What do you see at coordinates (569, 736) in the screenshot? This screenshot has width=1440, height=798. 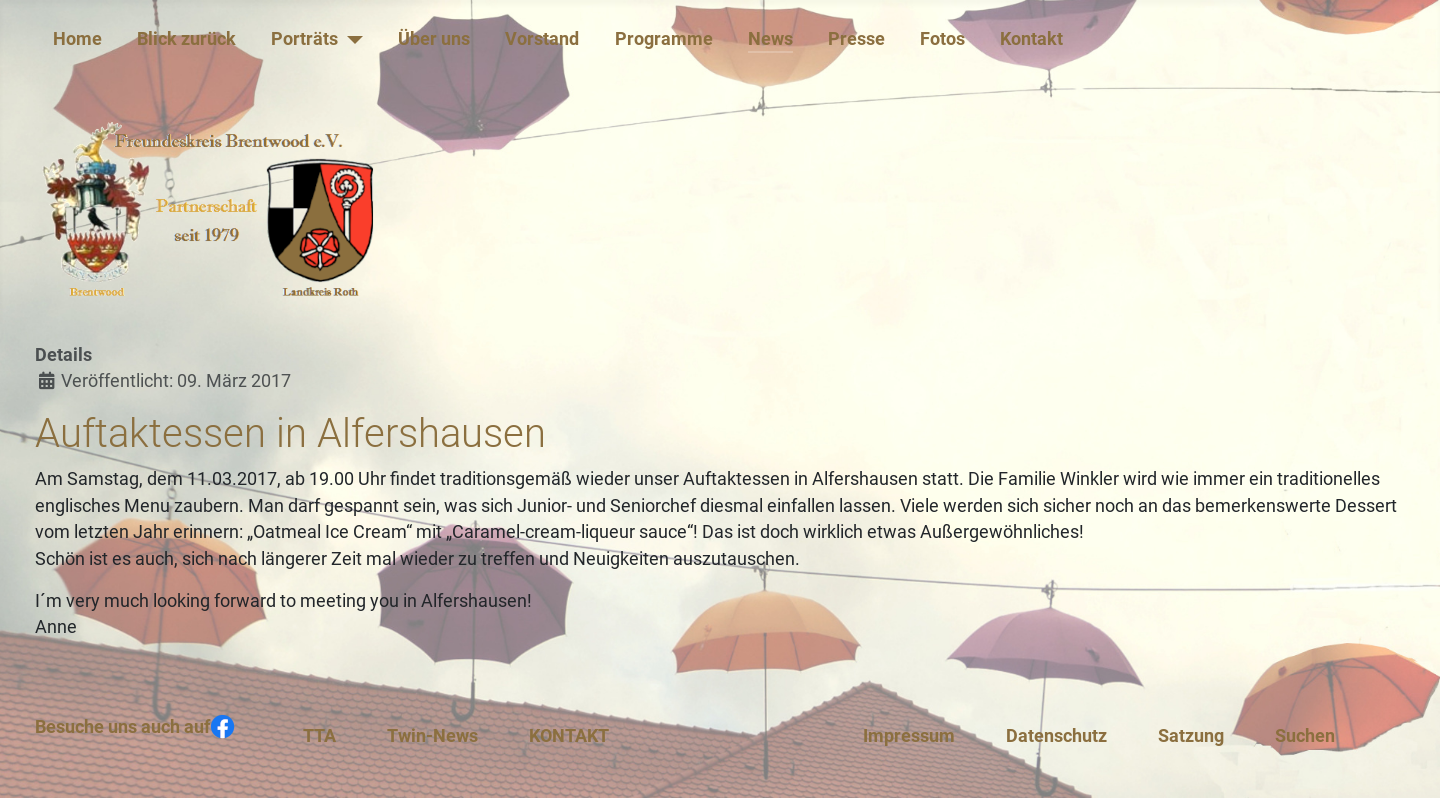 I see `KONTAKT` at bounding box center [569, 736].